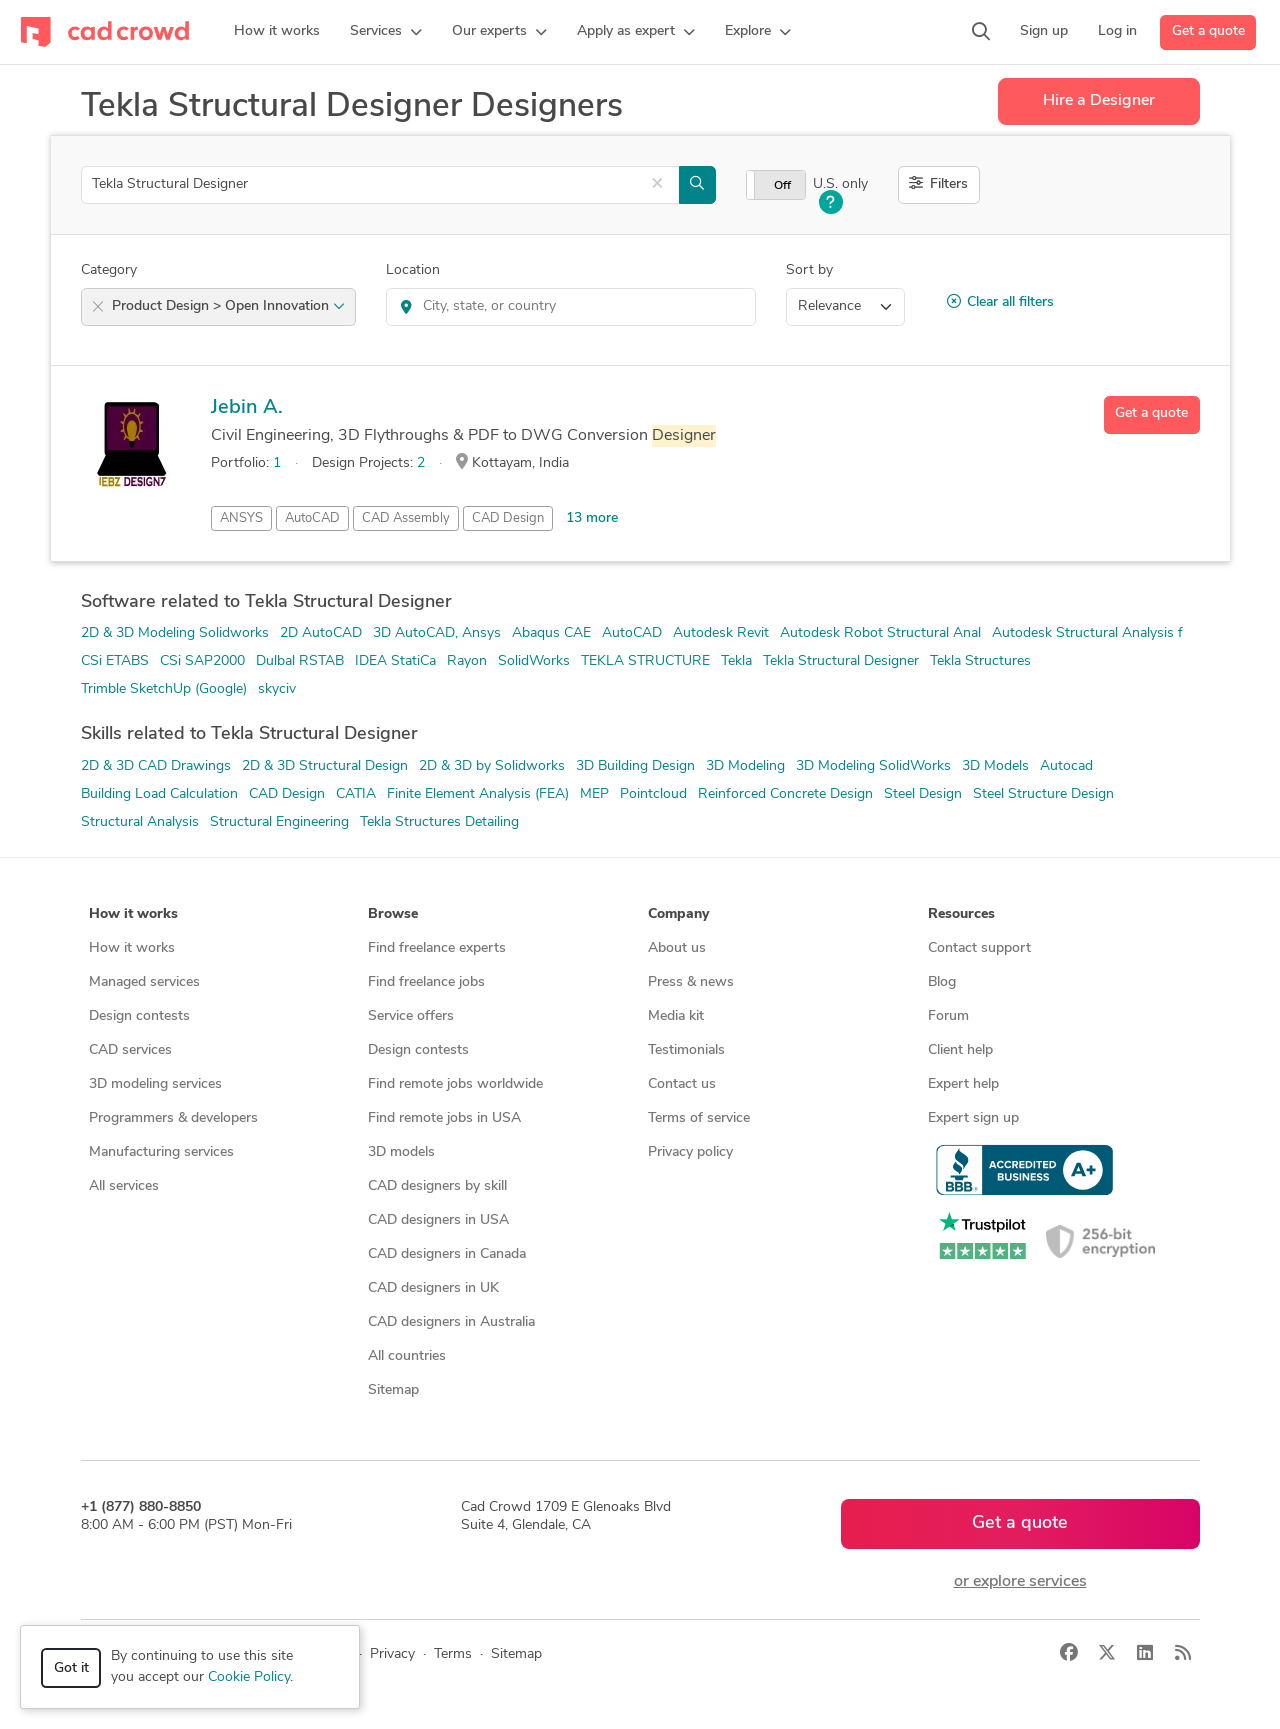 This screenshot has height=1729, width=1280. Describe the element at coordinates (594, 794) in the screenshot. I see `MEP` at that location.